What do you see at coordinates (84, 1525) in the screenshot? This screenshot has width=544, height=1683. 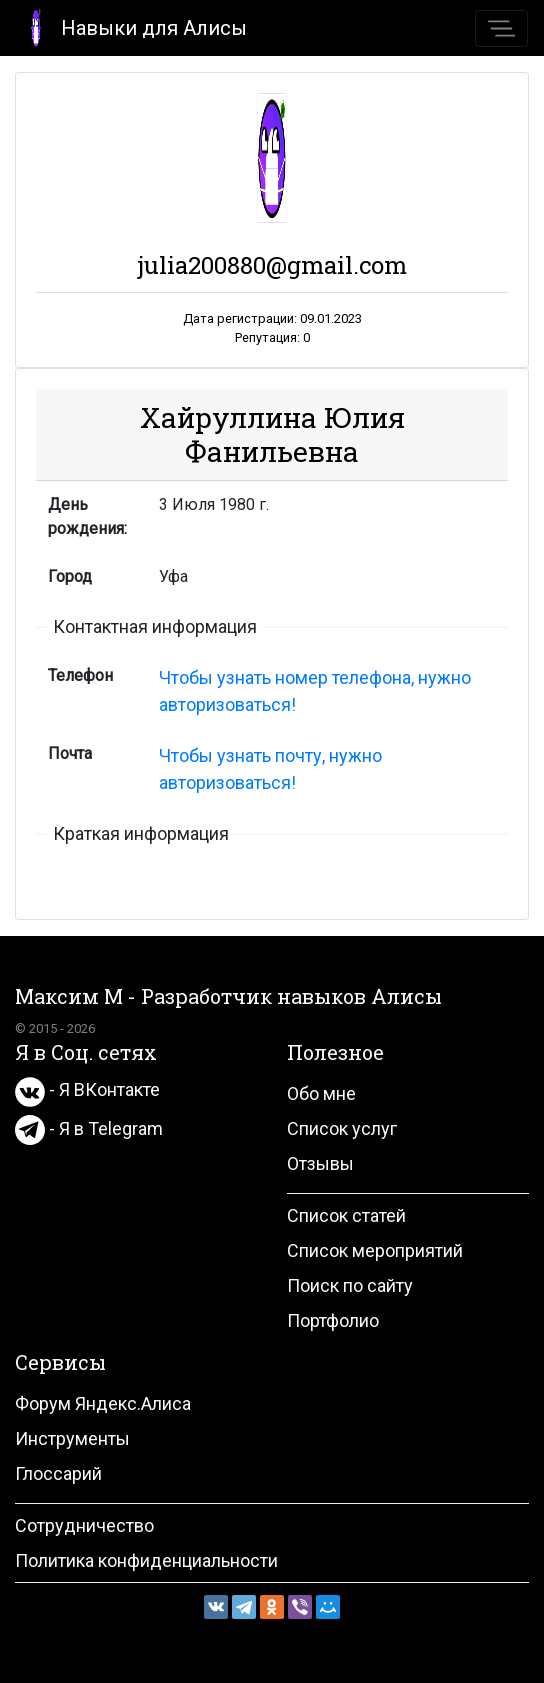 I see `Сотрудничество` at bounding box center [84, 1525].